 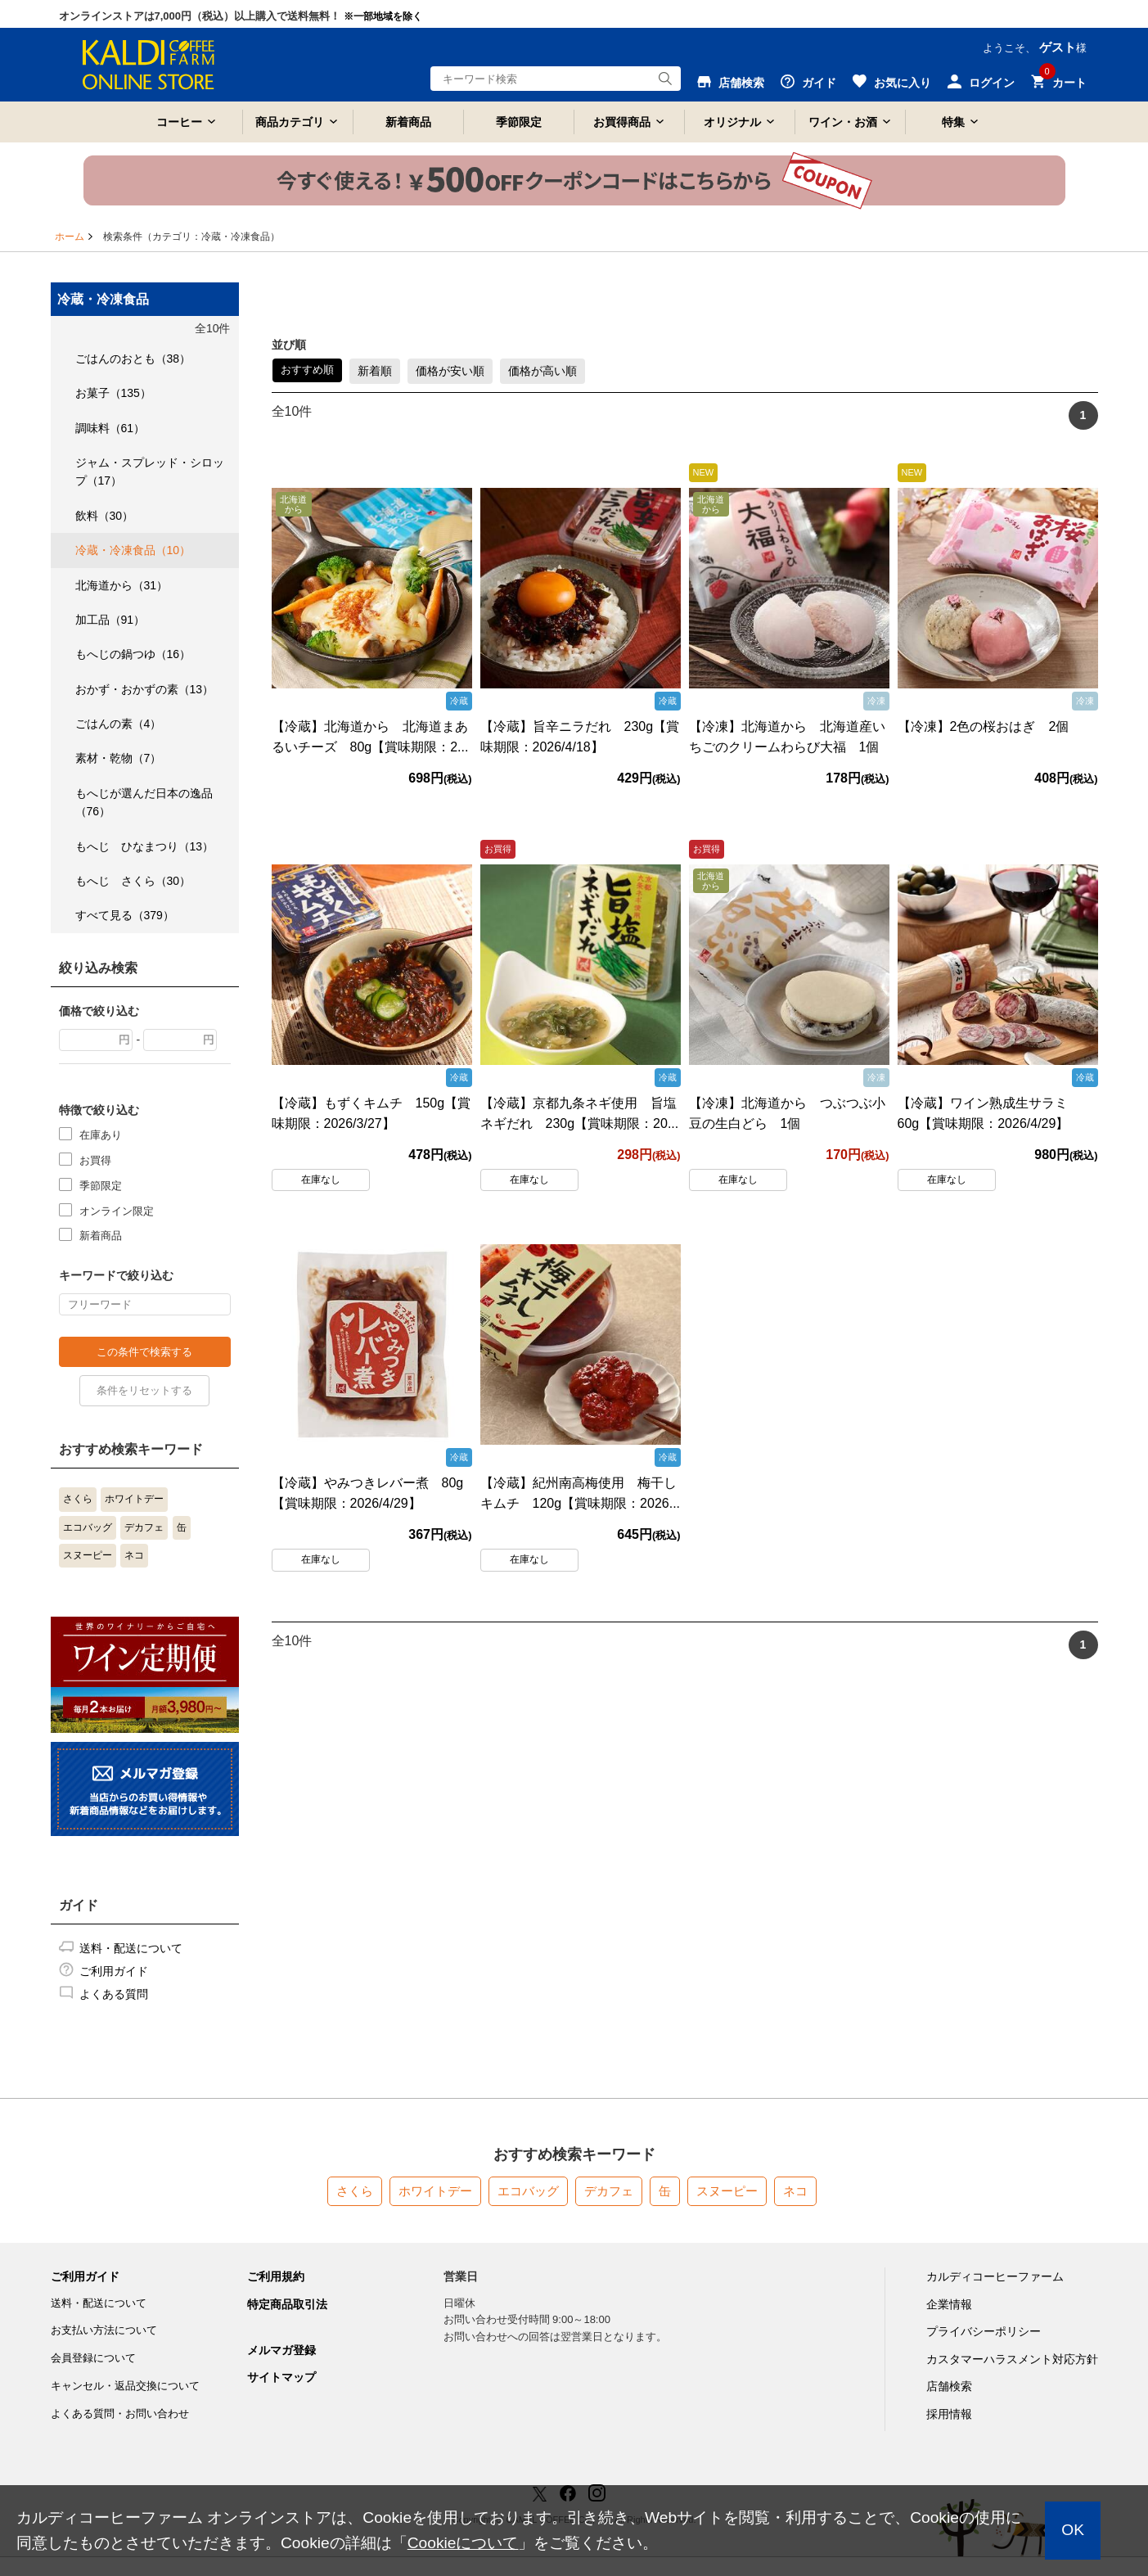 I want to click on 企業情報, so click(x=949, y=2304).